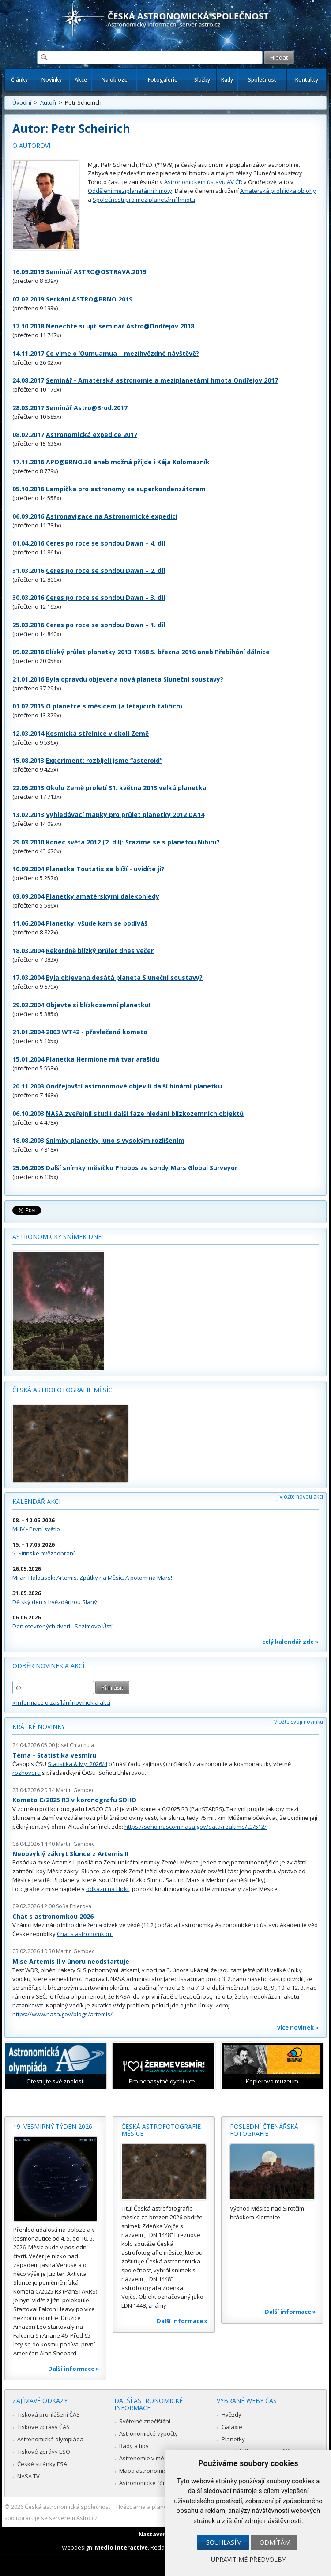 This screenshot has width=331, height=2576. What do you see at coordinates (52, 2126) in the screenshot?
I see `19. vesmírný týden 2026` at bounding box center [52, 2126].